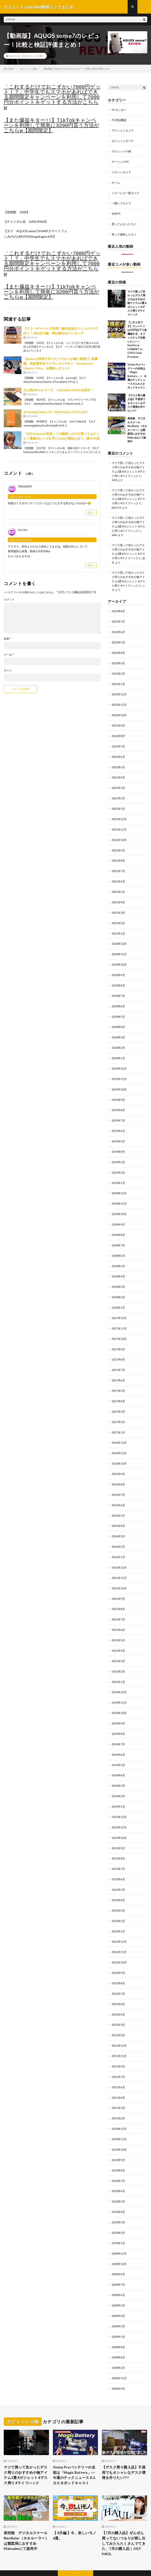  Describe the element at coordinates (118, 1863) in the screenshot. I see `2013年5月` at that location.